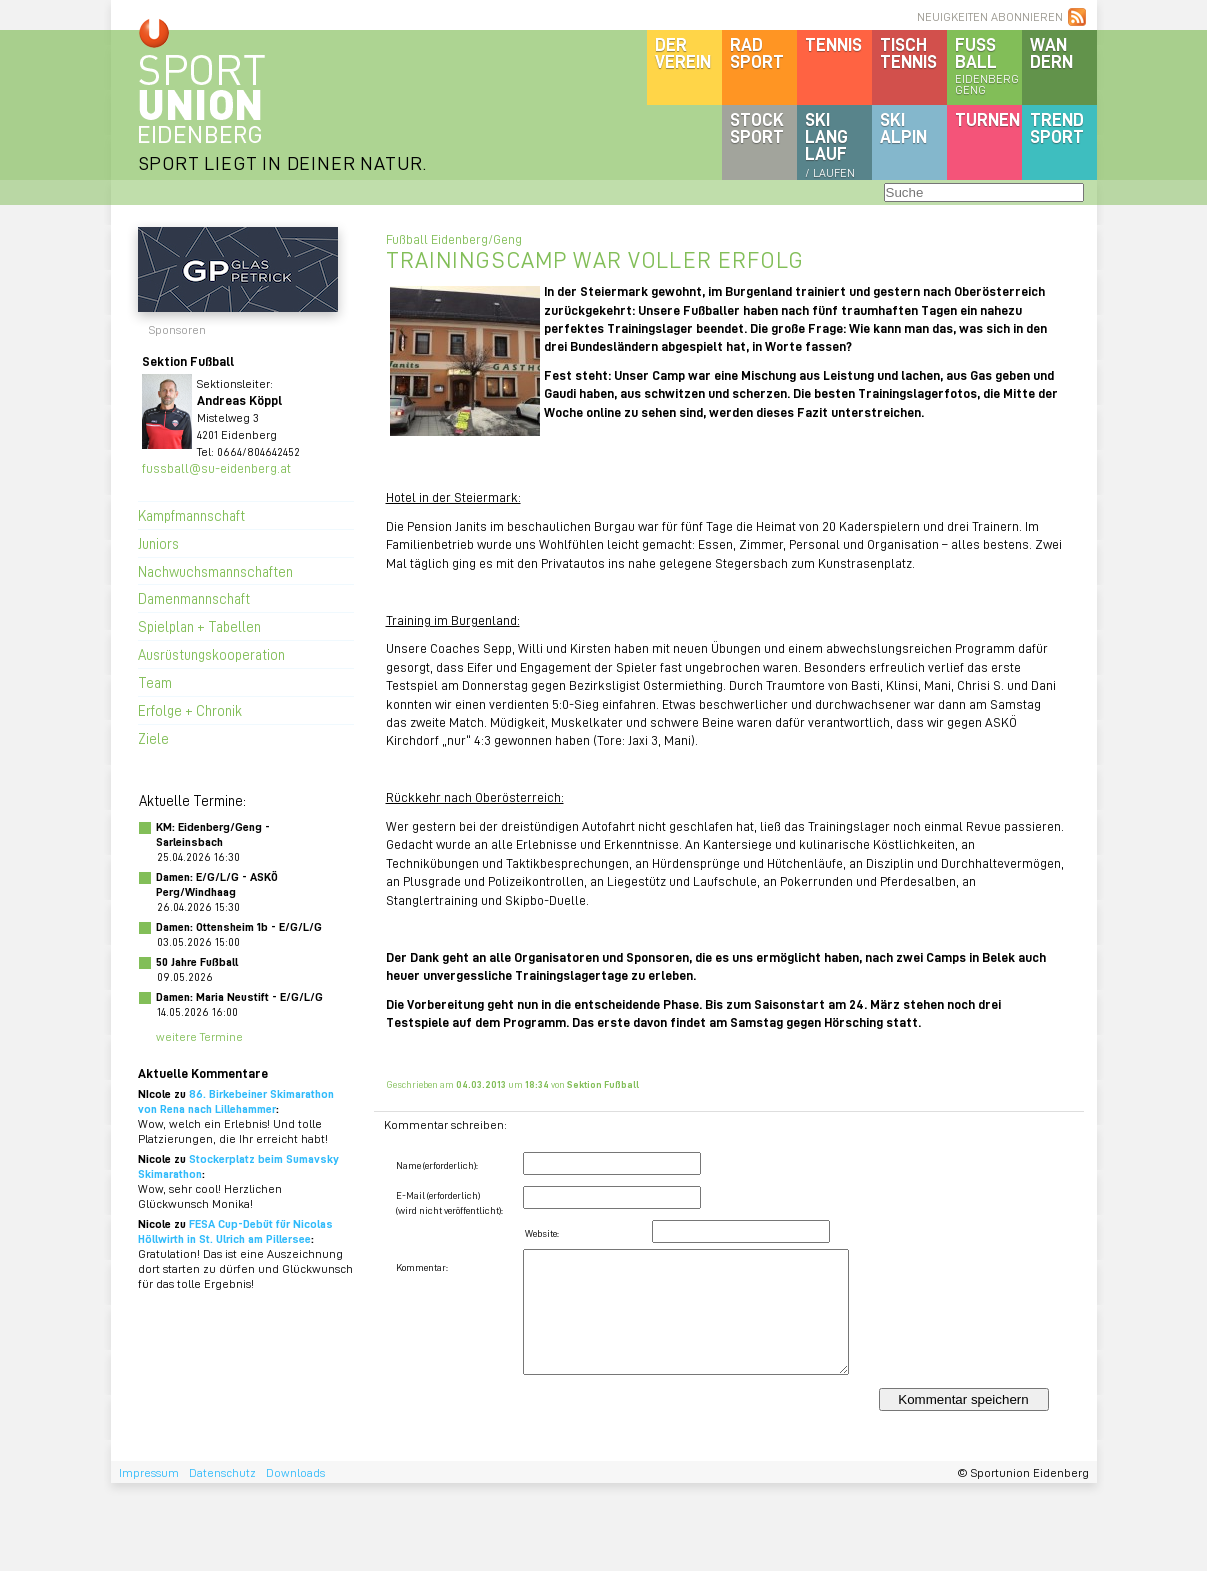  What do you see at coordinates (149, 1472) in the screenshot?
I see `Impressum` at bounding box center [149, 1472].